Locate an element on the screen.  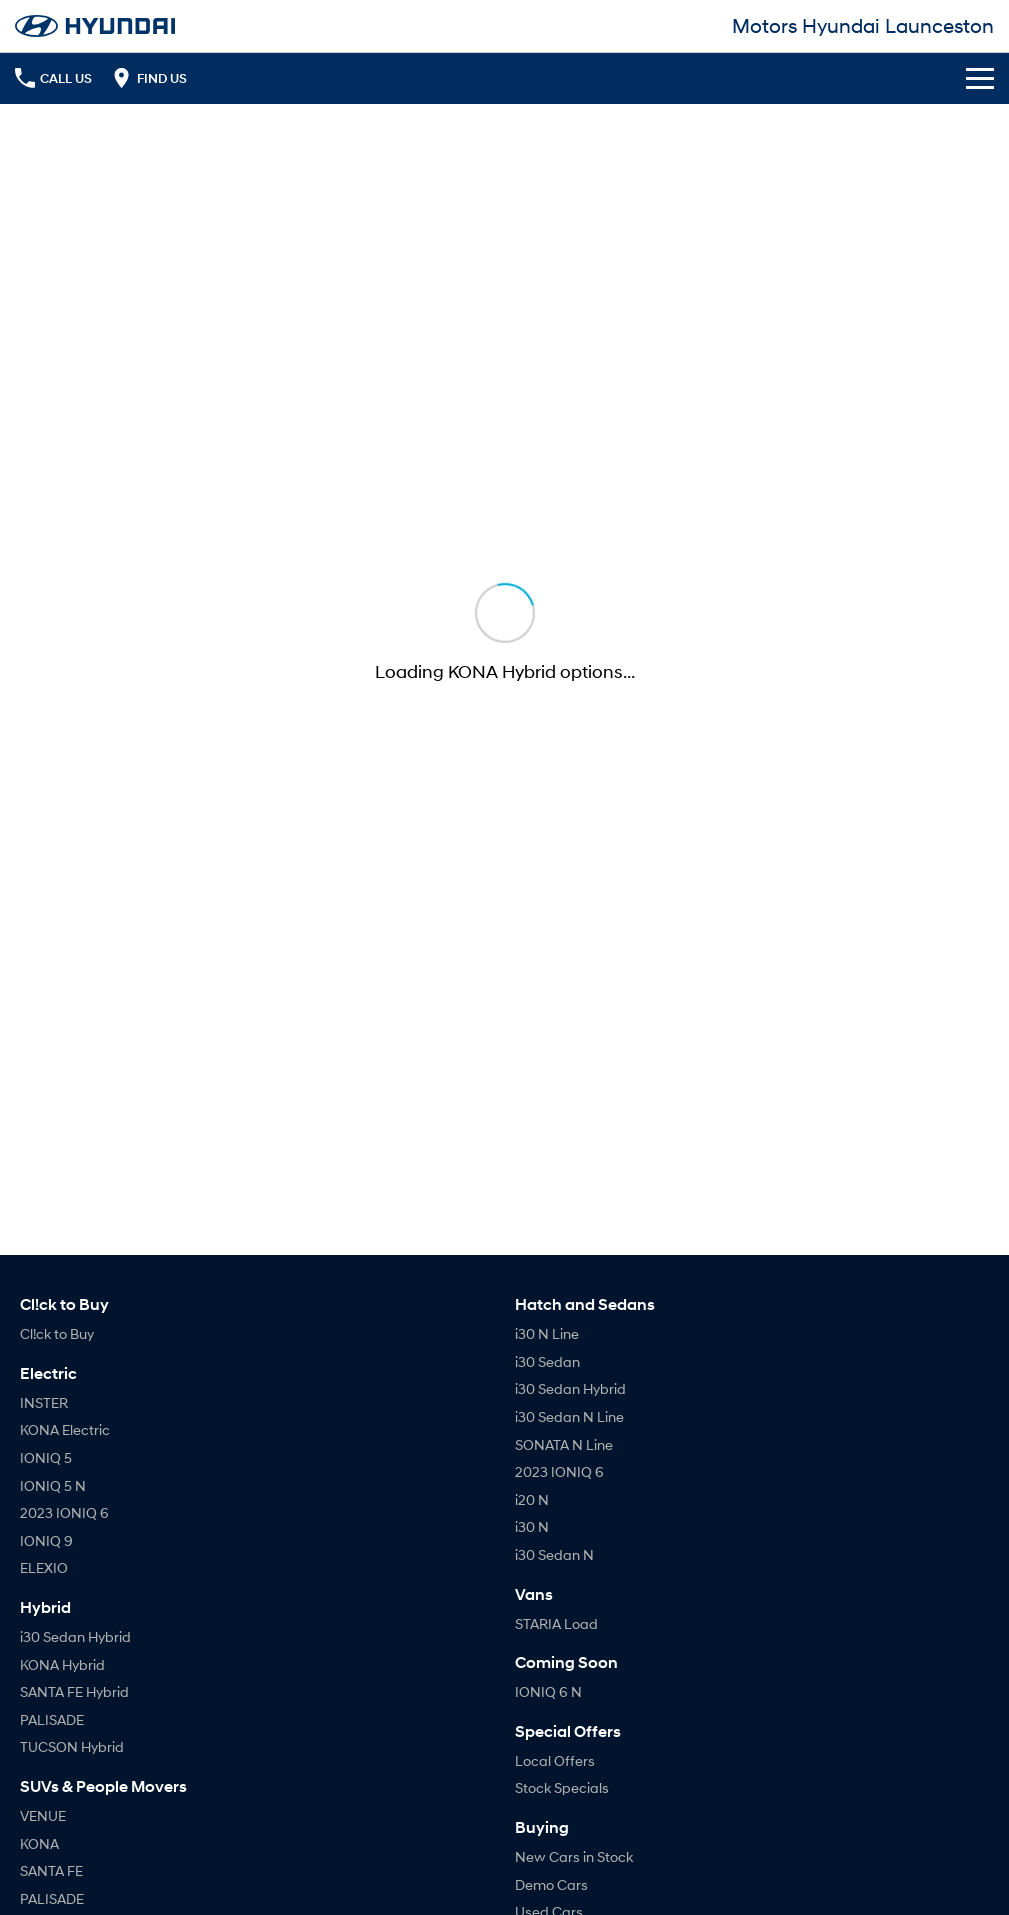
KONA Hybrid is located at coordinates (62, 1664).